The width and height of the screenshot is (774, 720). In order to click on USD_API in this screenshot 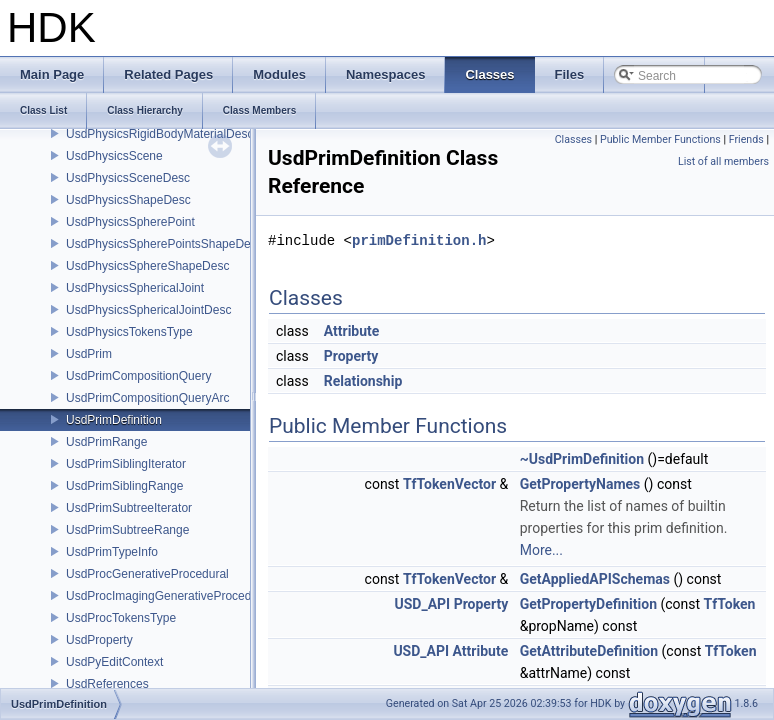, I will do `click(422, 604)`.